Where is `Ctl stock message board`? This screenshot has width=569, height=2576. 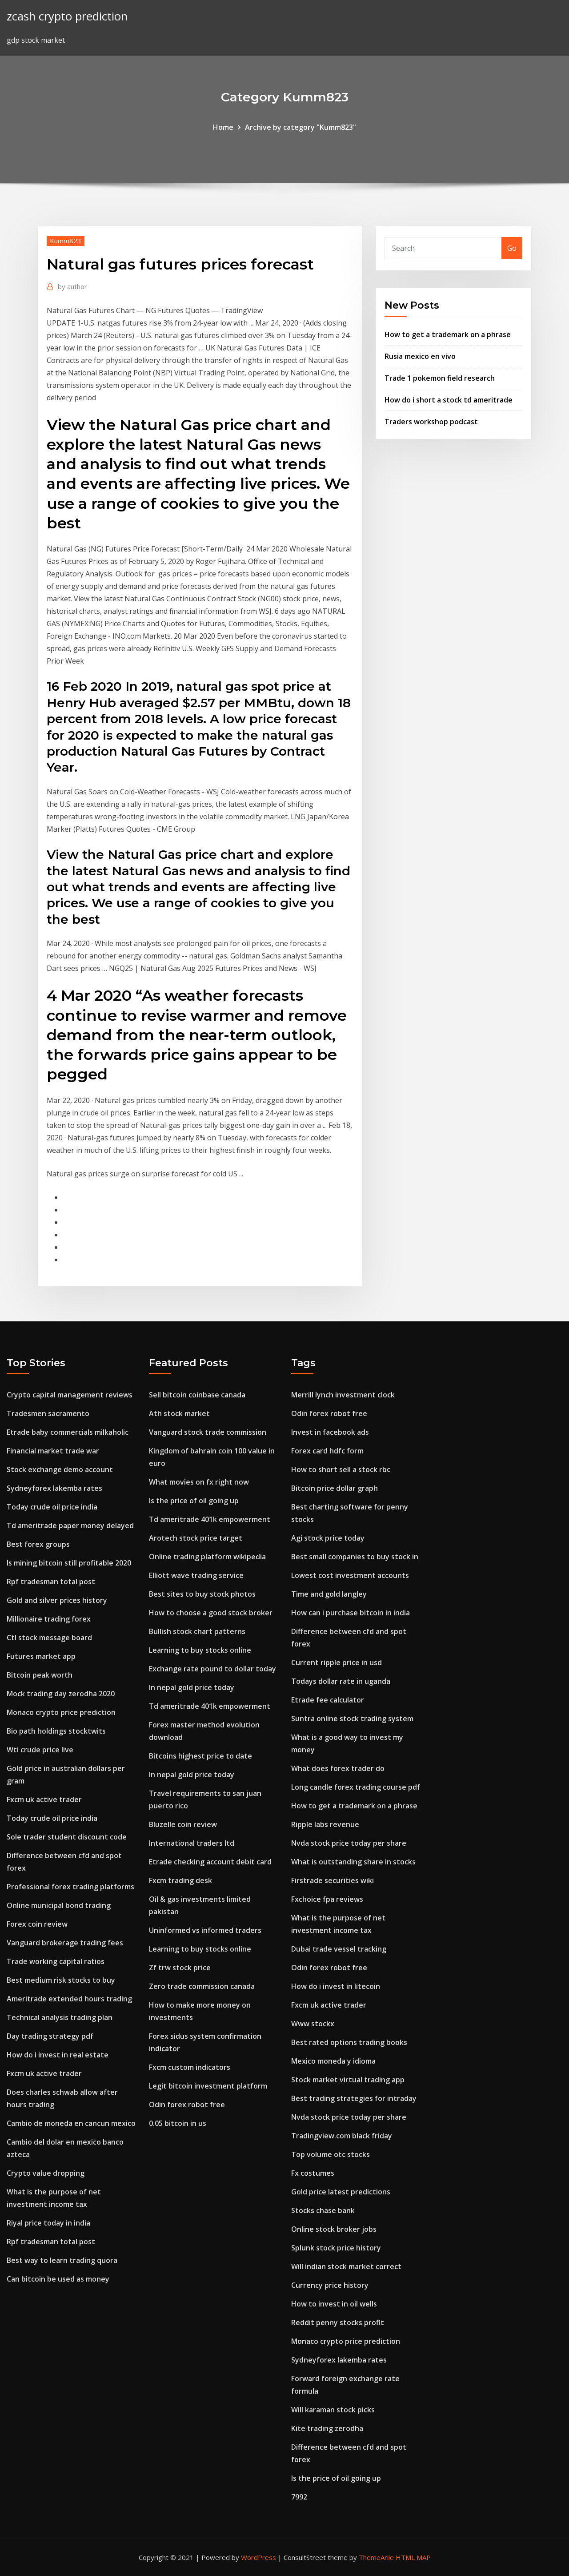 Ctl stock message board is located at coordinates (49, 1637).